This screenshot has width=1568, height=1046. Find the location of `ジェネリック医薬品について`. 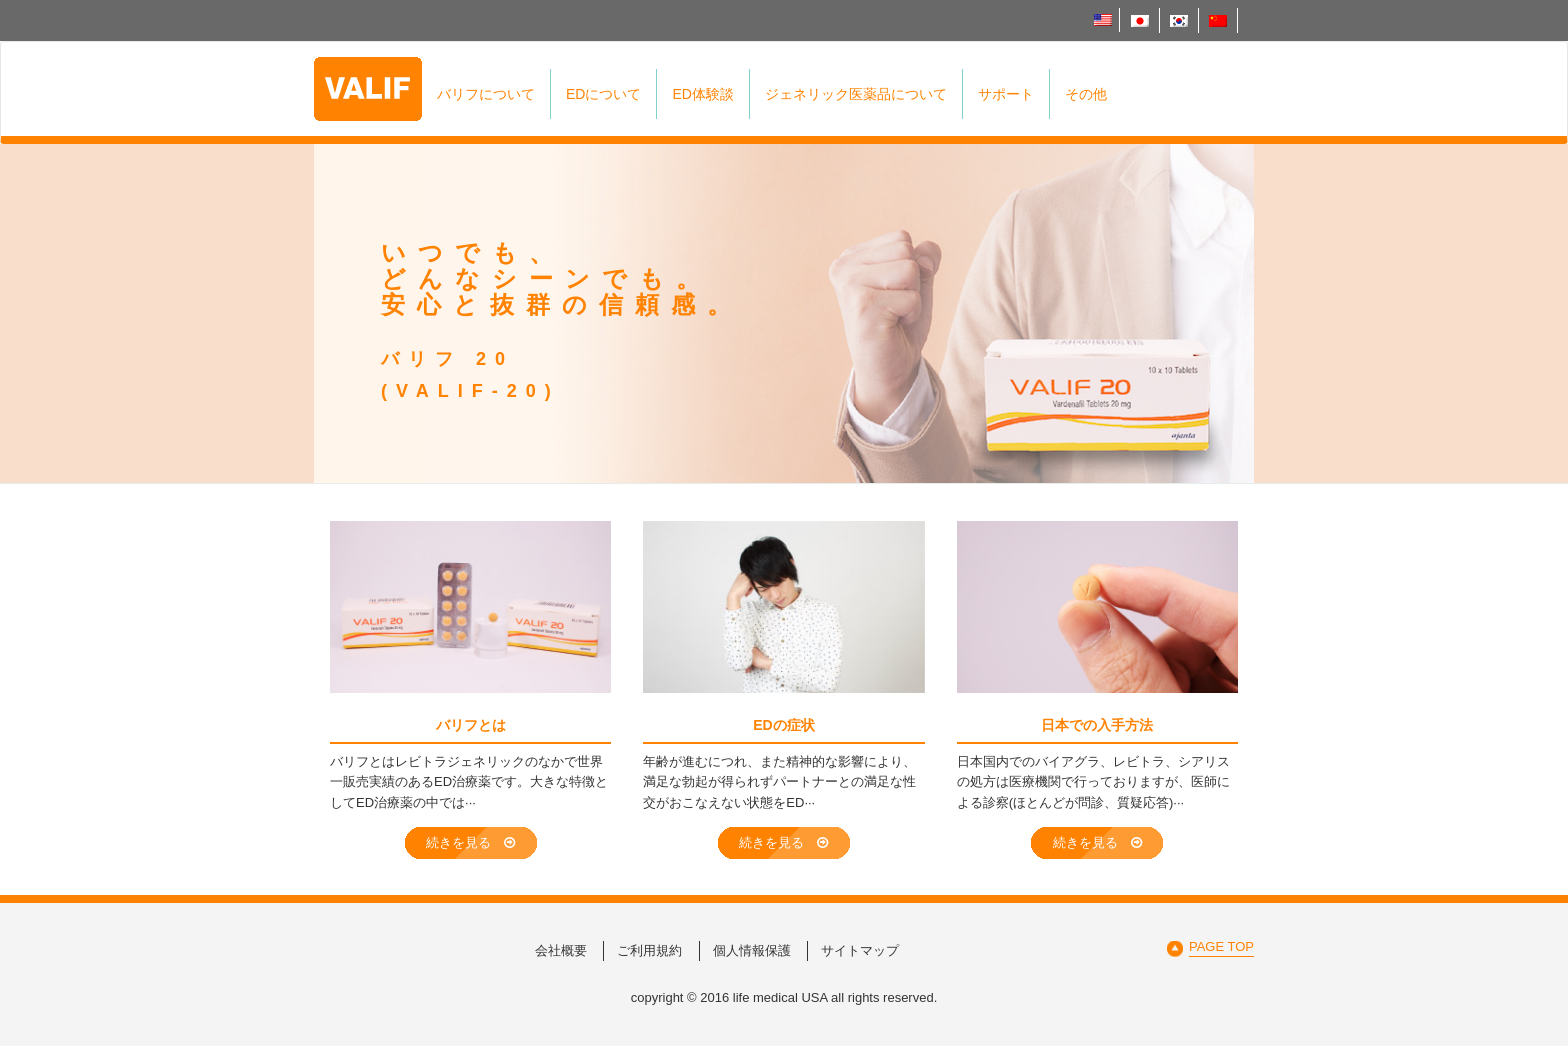

ジェネリック医薬品について is located at coordinates (856, 94).